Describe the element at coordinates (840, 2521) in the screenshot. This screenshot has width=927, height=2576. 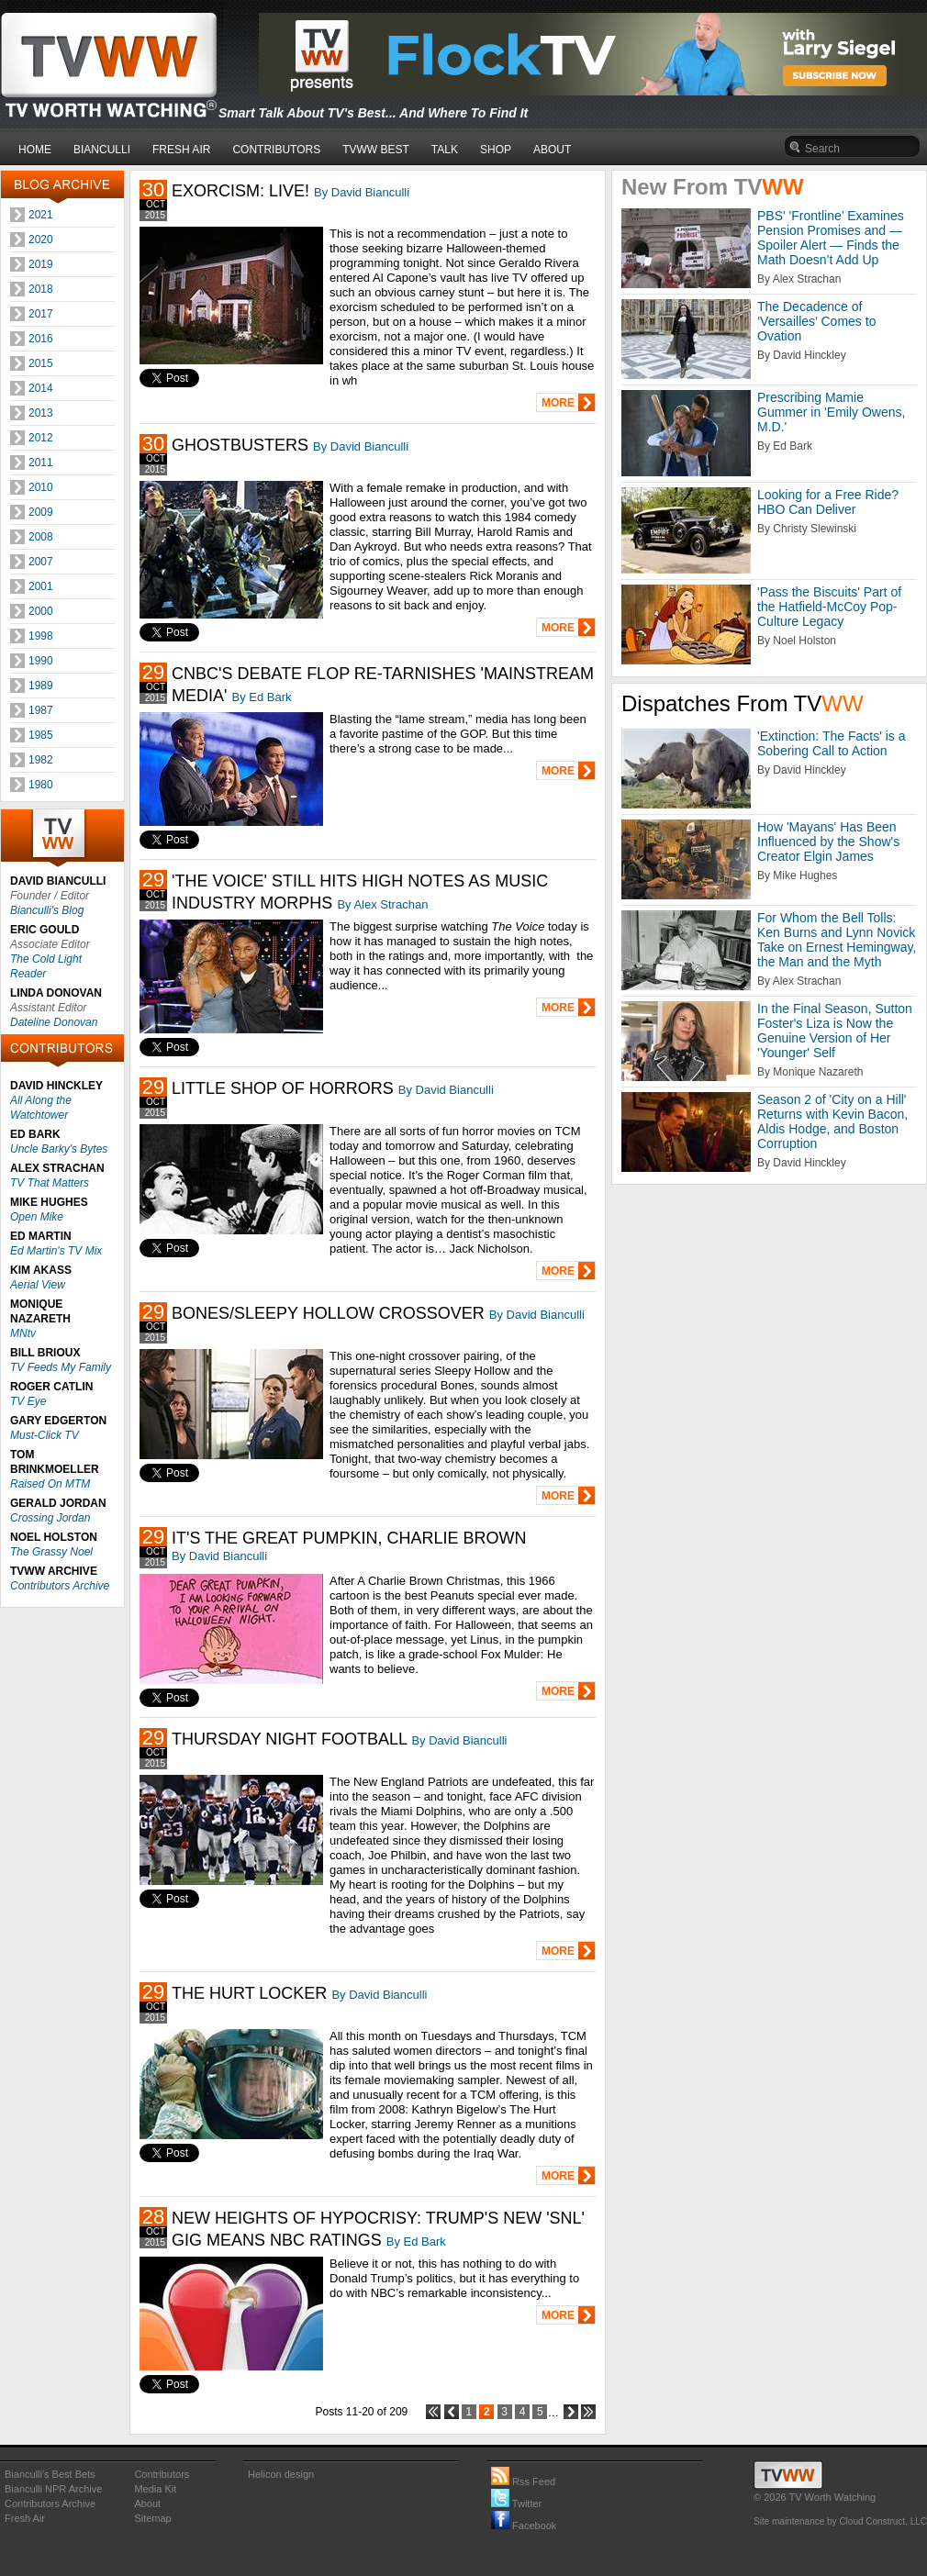
I see `Site maintenance by Cloud Construct, LLC` at that location.